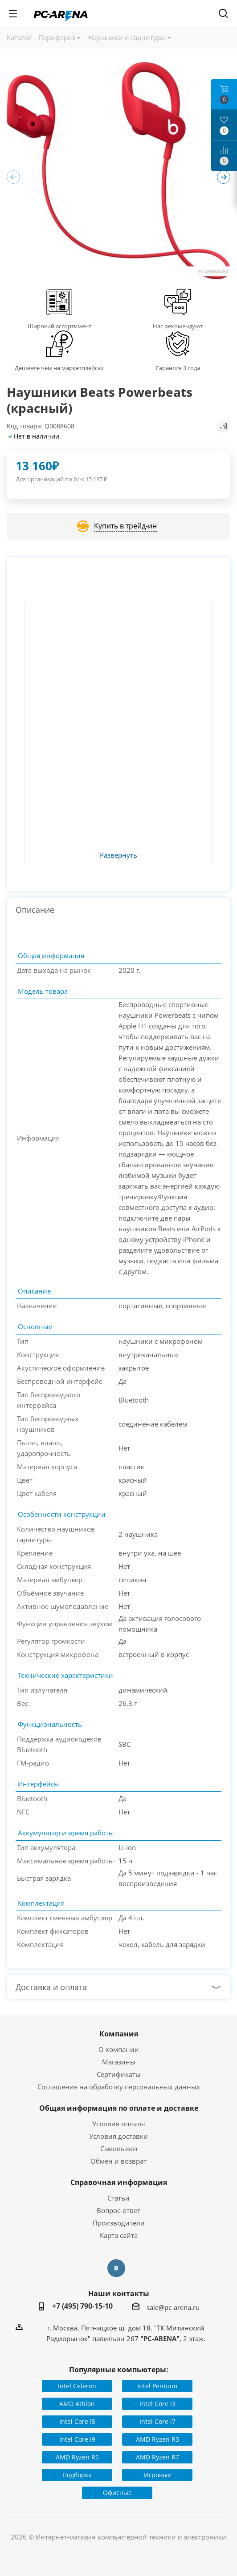 Image resolution: width=237 pixels, height=2576 pixels. Describe the element at coordinates (157, 2475) in the screenshot. I see `Игровые` at that location.